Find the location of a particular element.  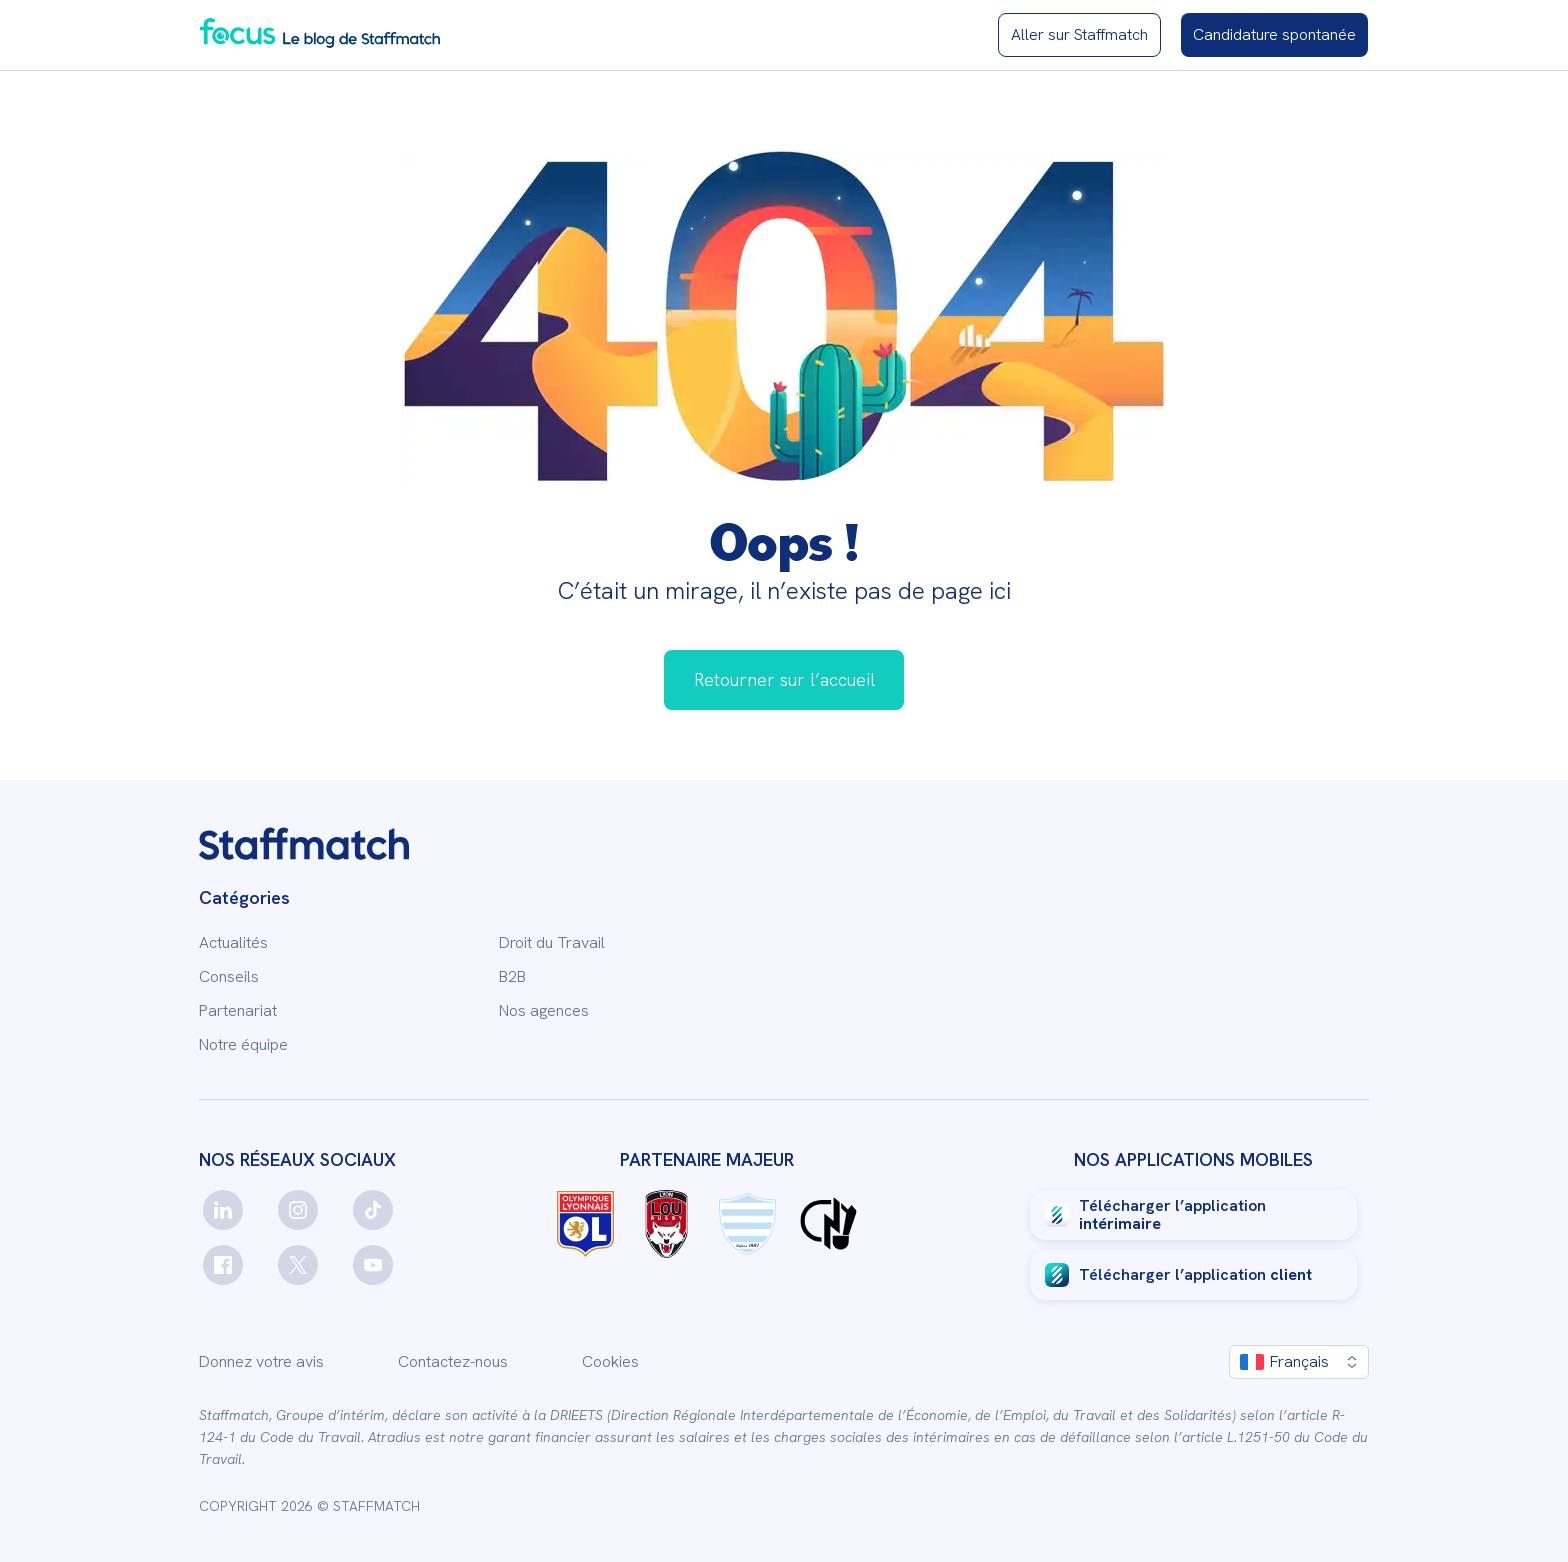

Contactez-nous is located at coordinates (453, 1362).